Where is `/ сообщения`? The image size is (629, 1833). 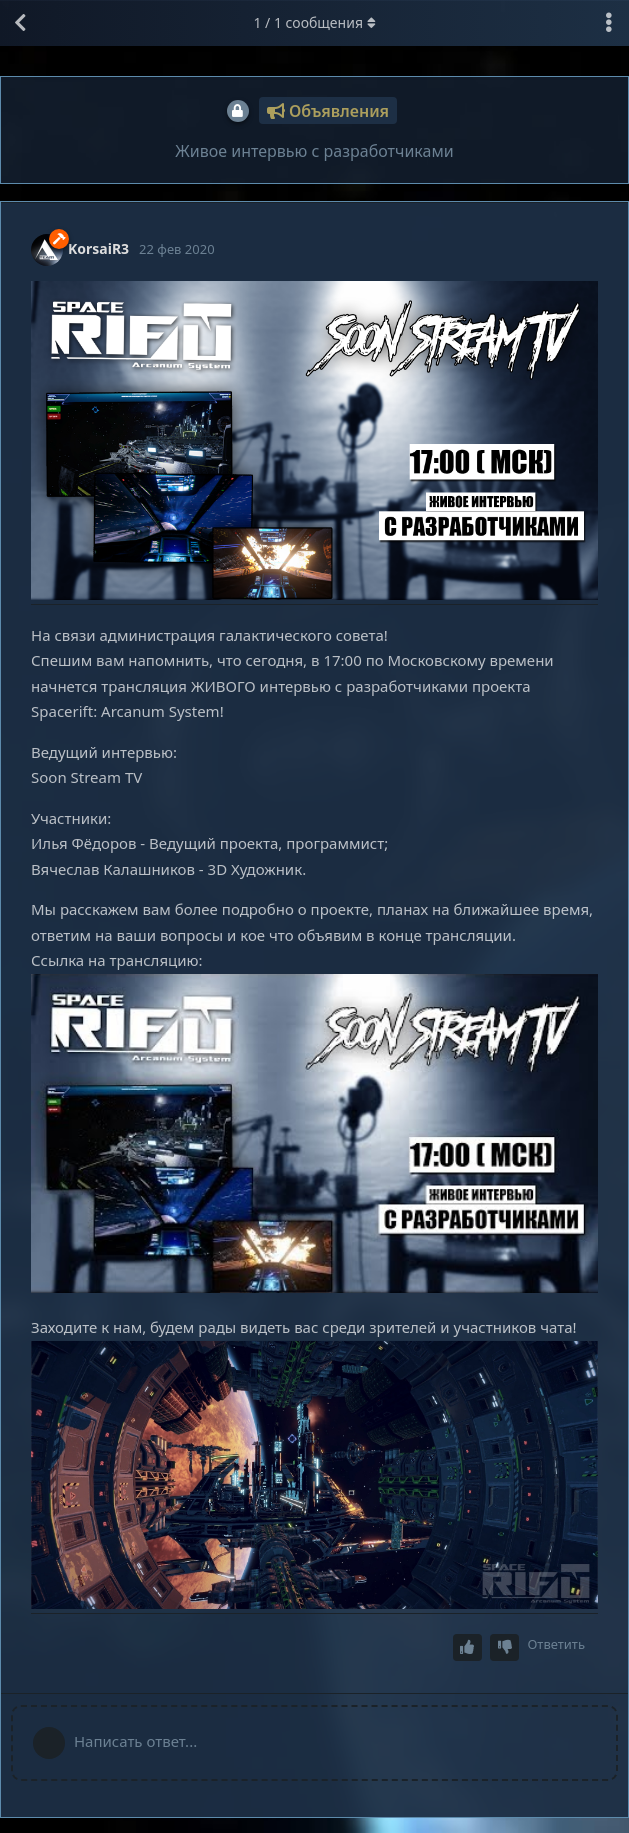
/ сообщения is located at coordinates (314, 22).